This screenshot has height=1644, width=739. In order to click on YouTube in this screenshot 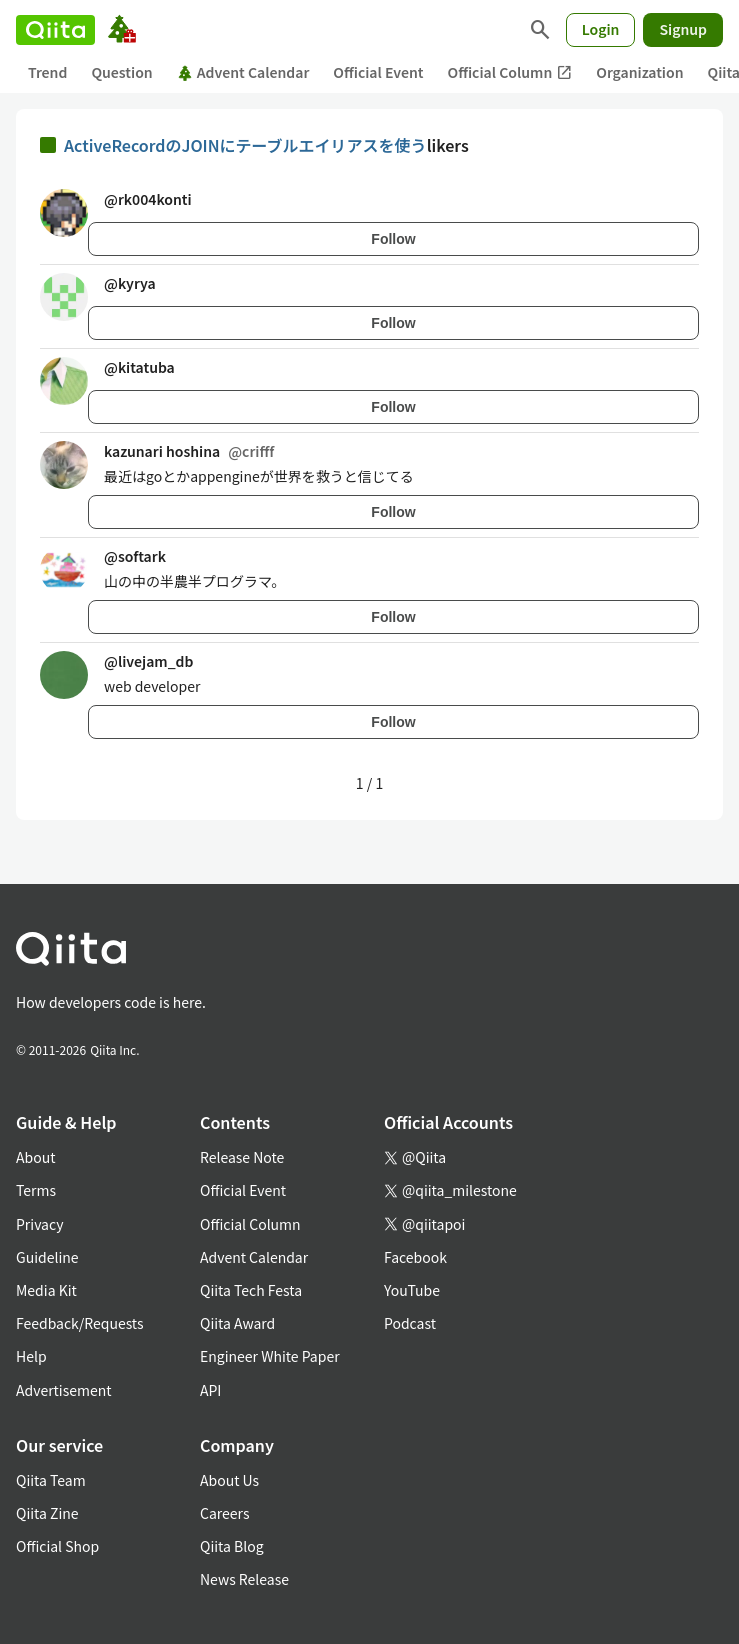, I will do `click(412, 1290)`.